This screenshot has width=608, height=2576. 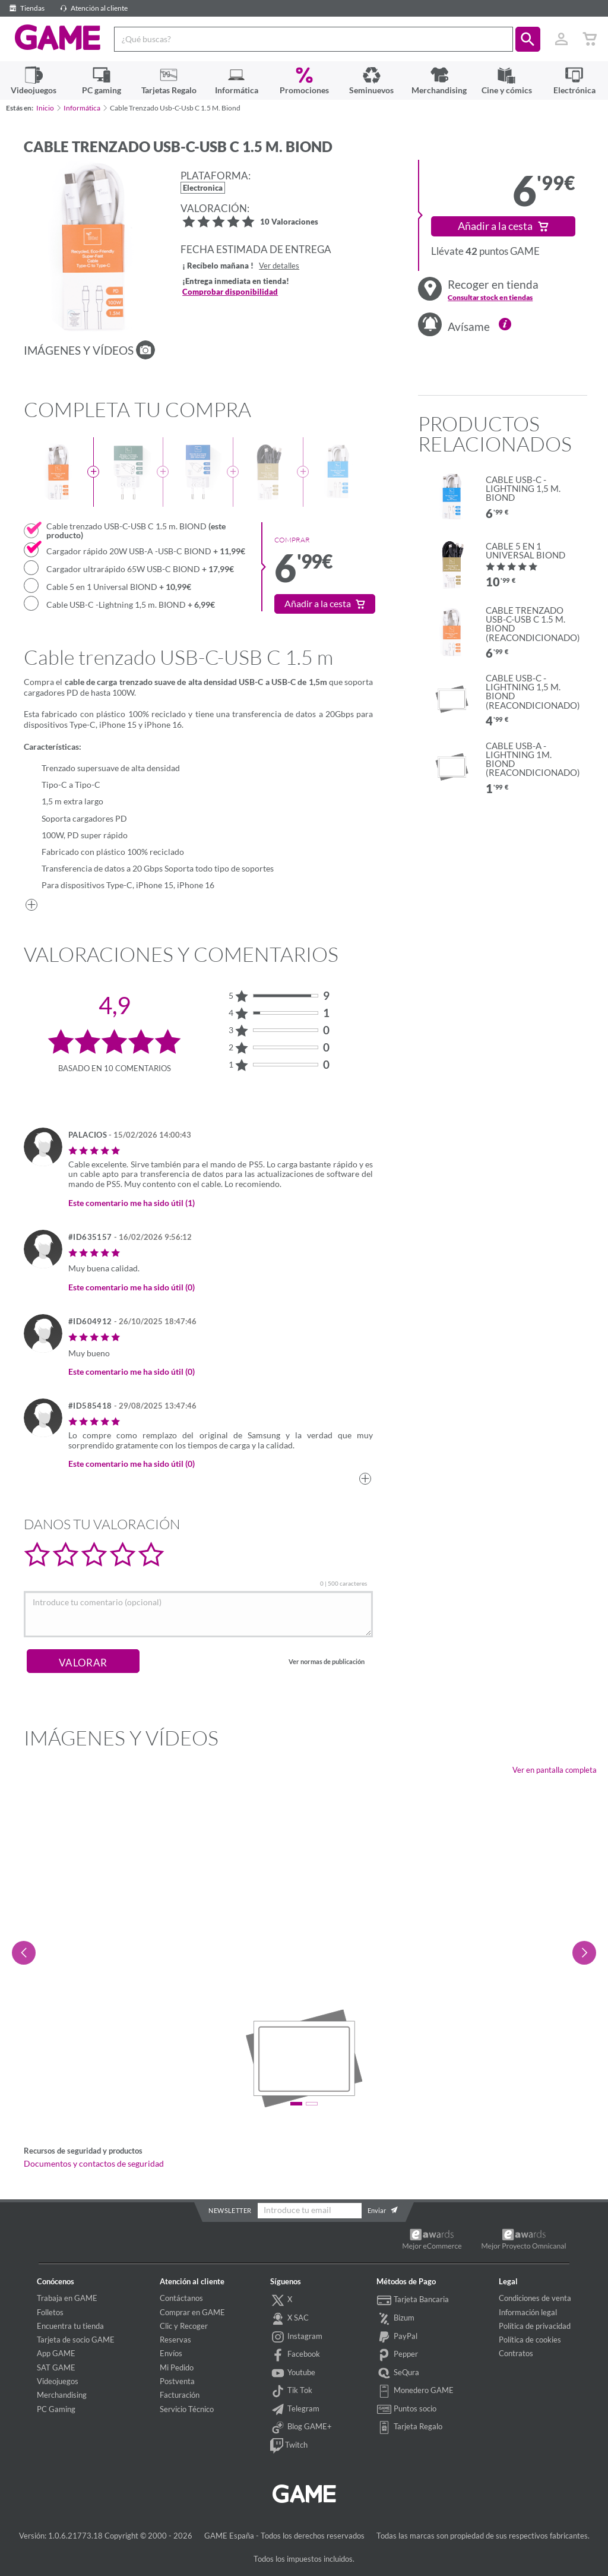 What do you see at coordinates (82, 107) in the screenshot?
I see `Informática` at bounding box center [82, 107].